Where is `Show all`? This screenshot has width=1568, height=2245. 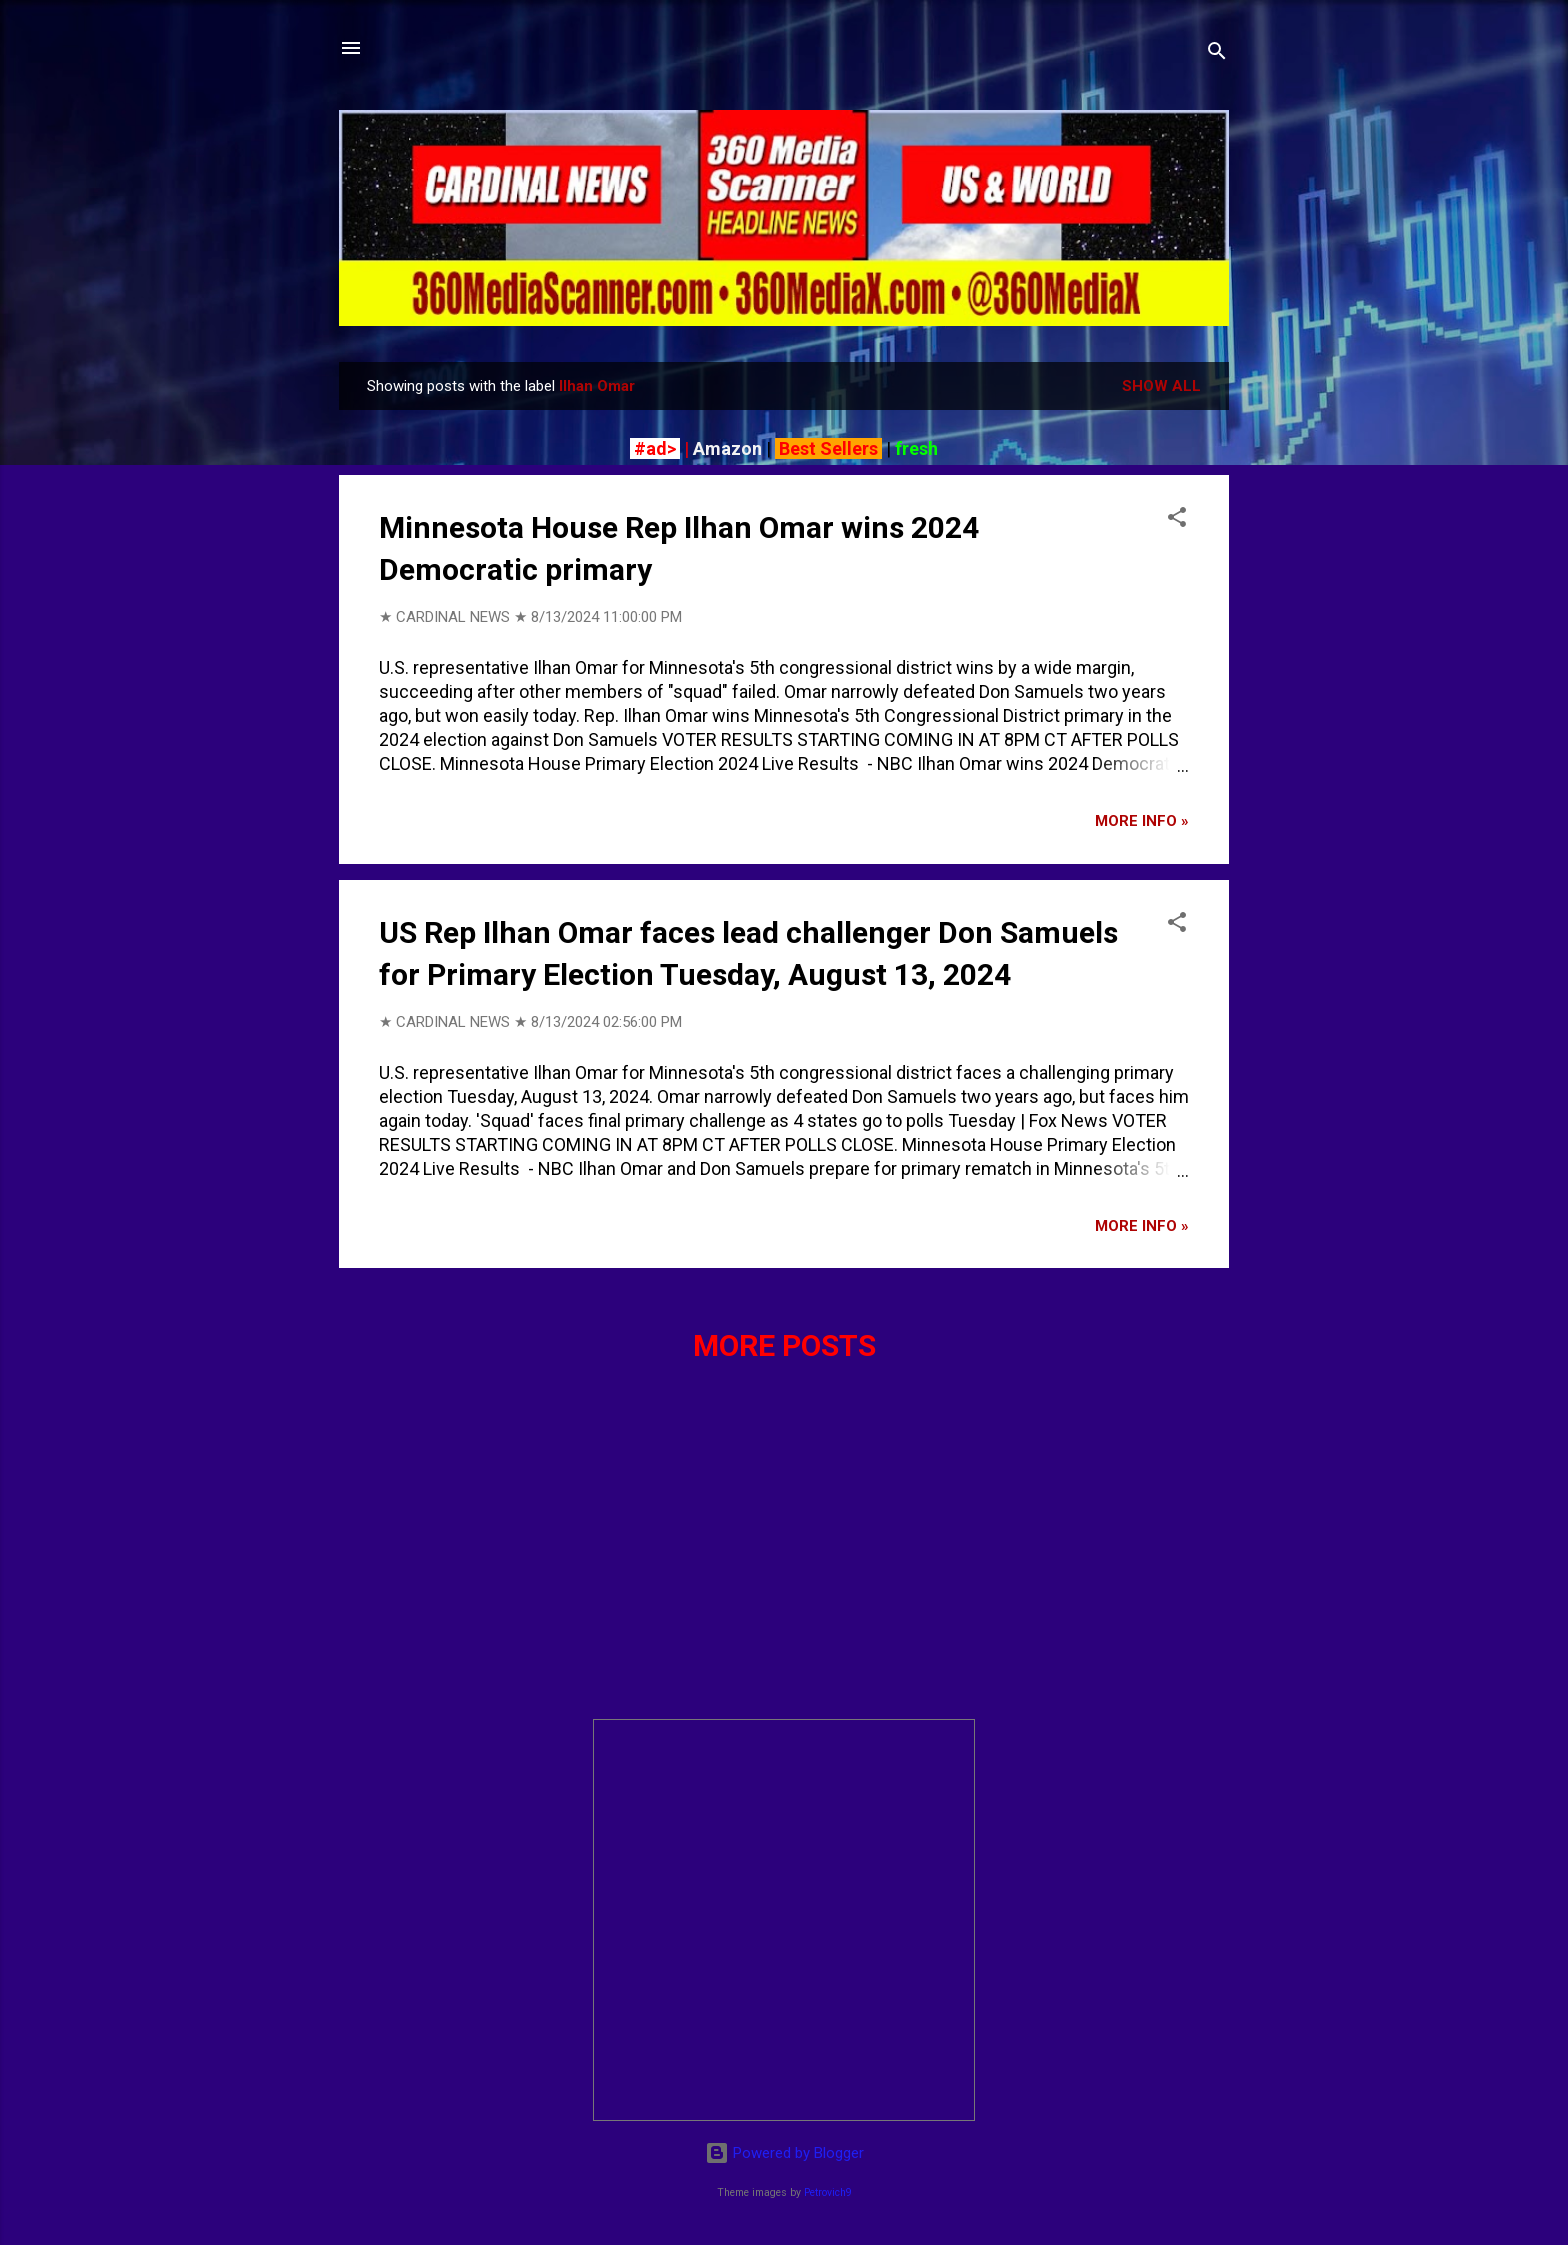 Show all is located at coordinates (1161, 386).